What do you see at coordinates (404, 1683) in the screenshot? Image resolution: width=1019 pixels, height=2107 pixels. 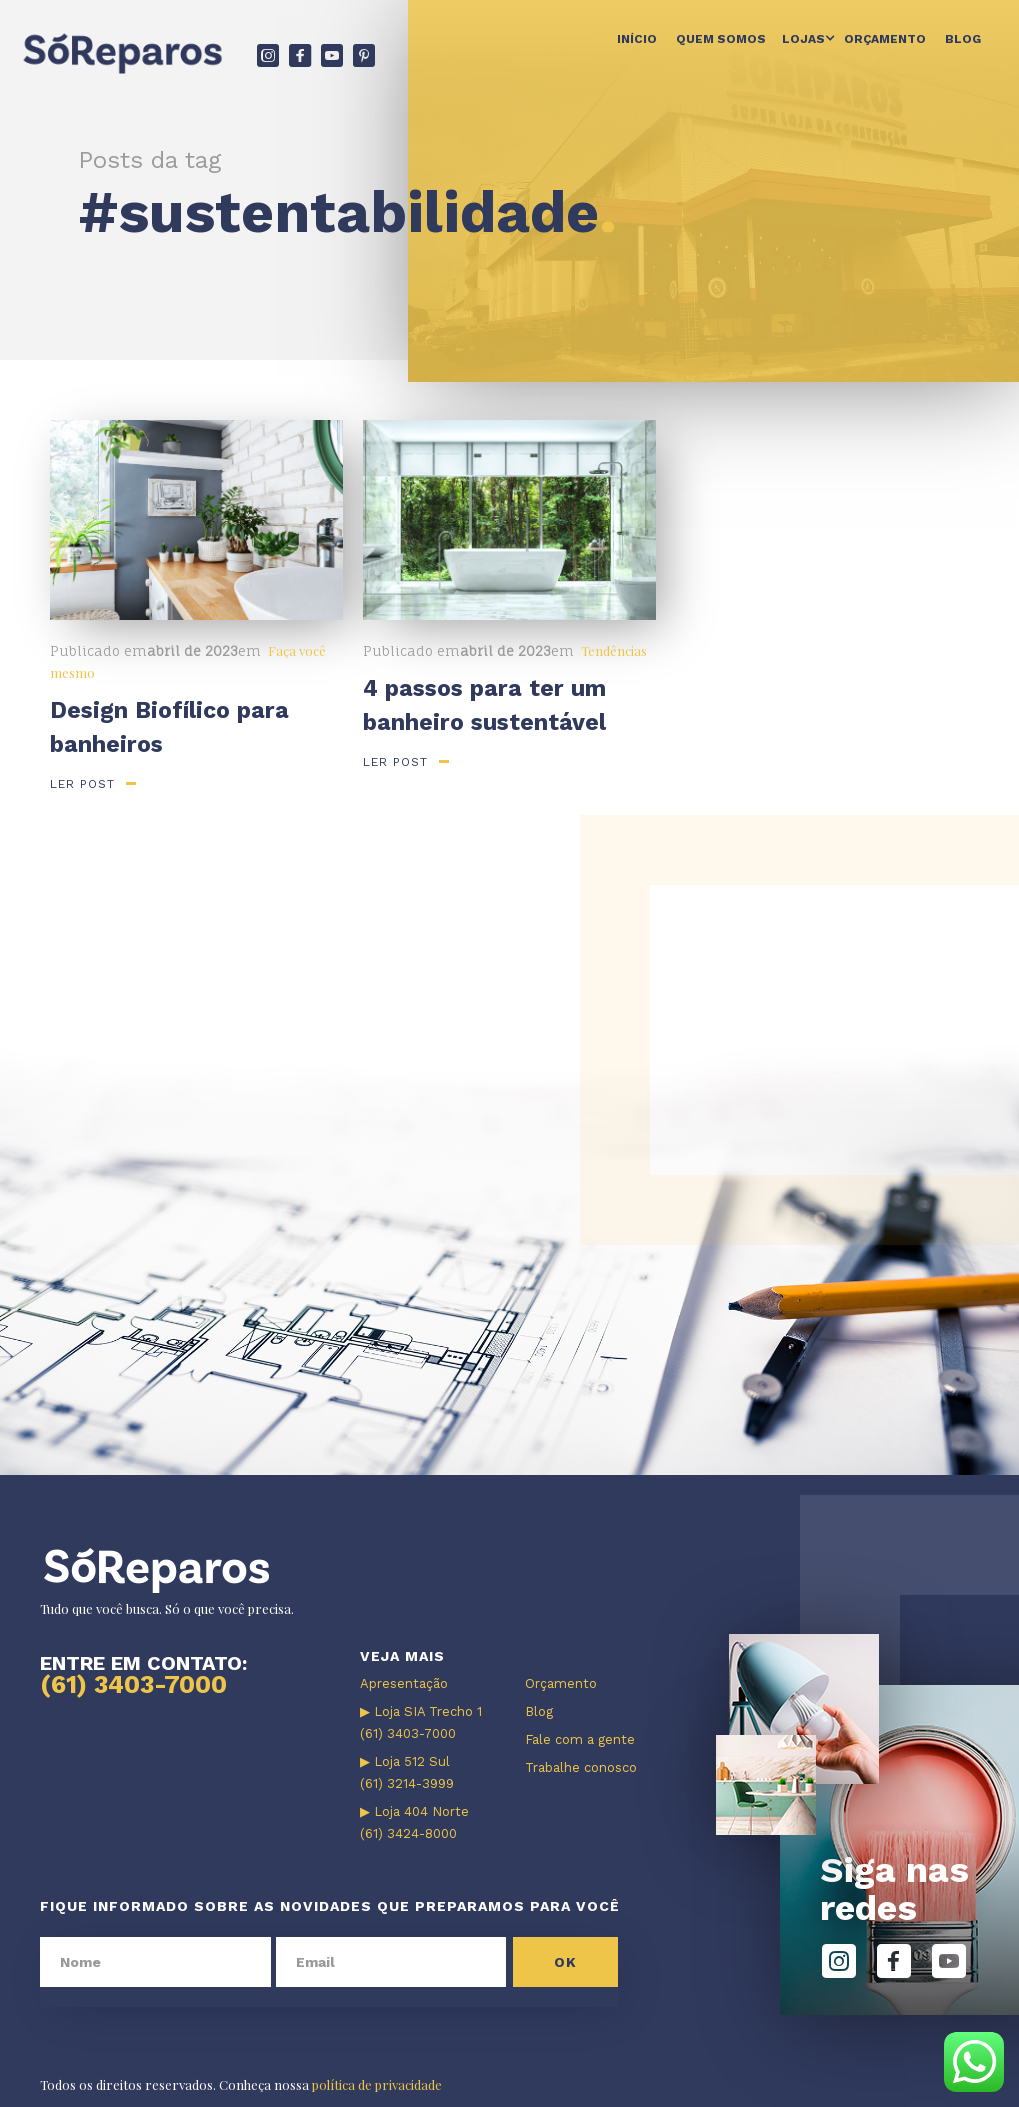 I see `Apresentação` at bounding box center [404, 1683].